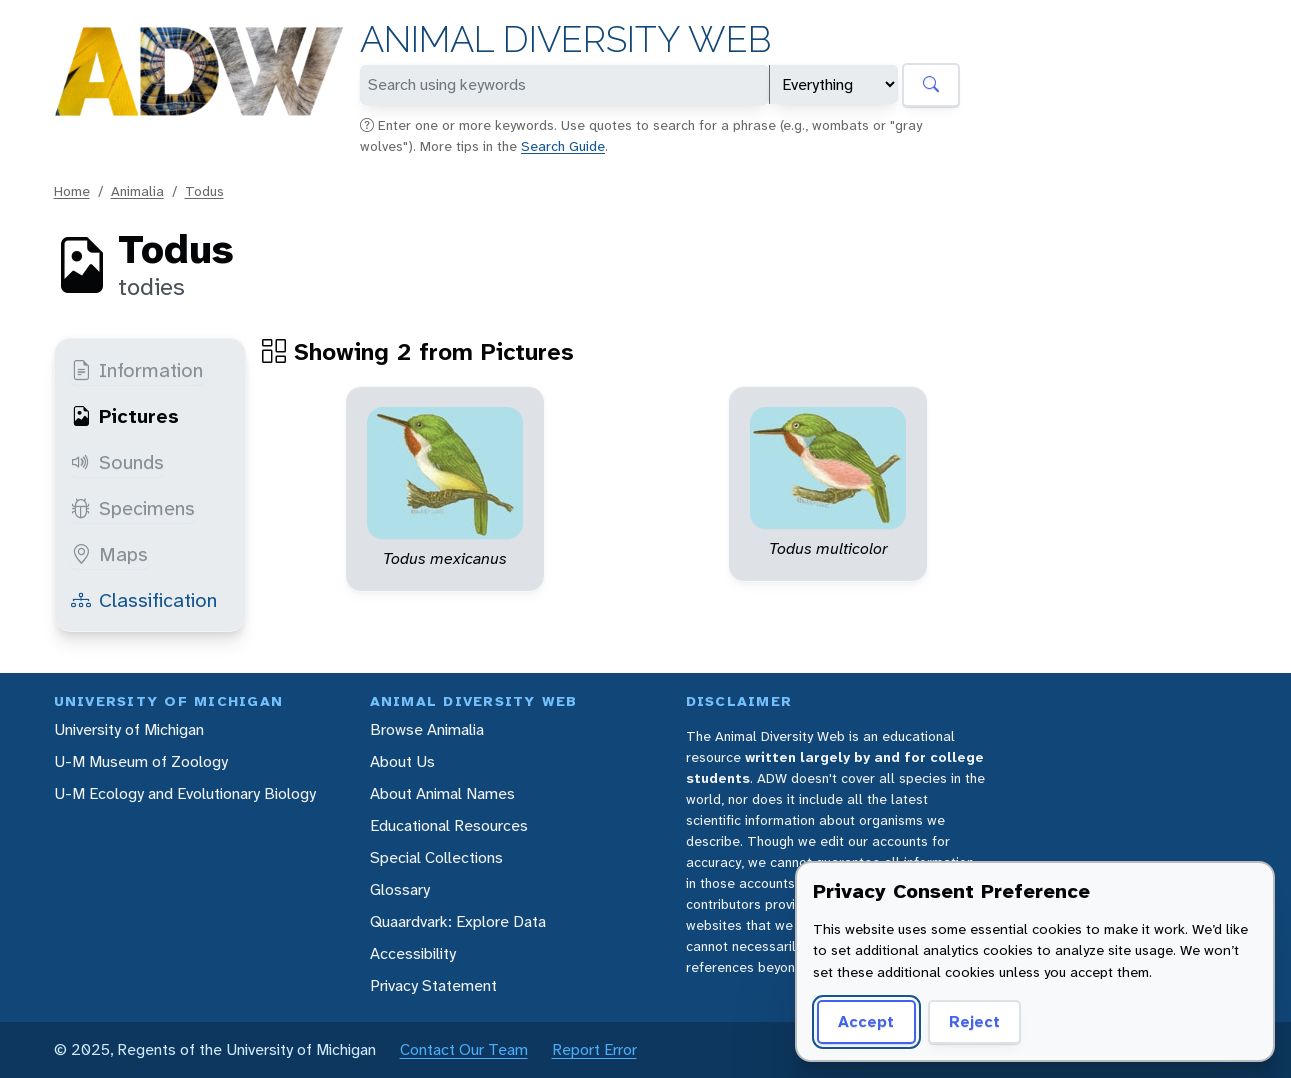 Image resolution: width=1291 pixels, height=1078 pixels. What do you see at coordinates (866, 1021) in the screenshot?
I see `Accept` at bounding box center [866, 1021].